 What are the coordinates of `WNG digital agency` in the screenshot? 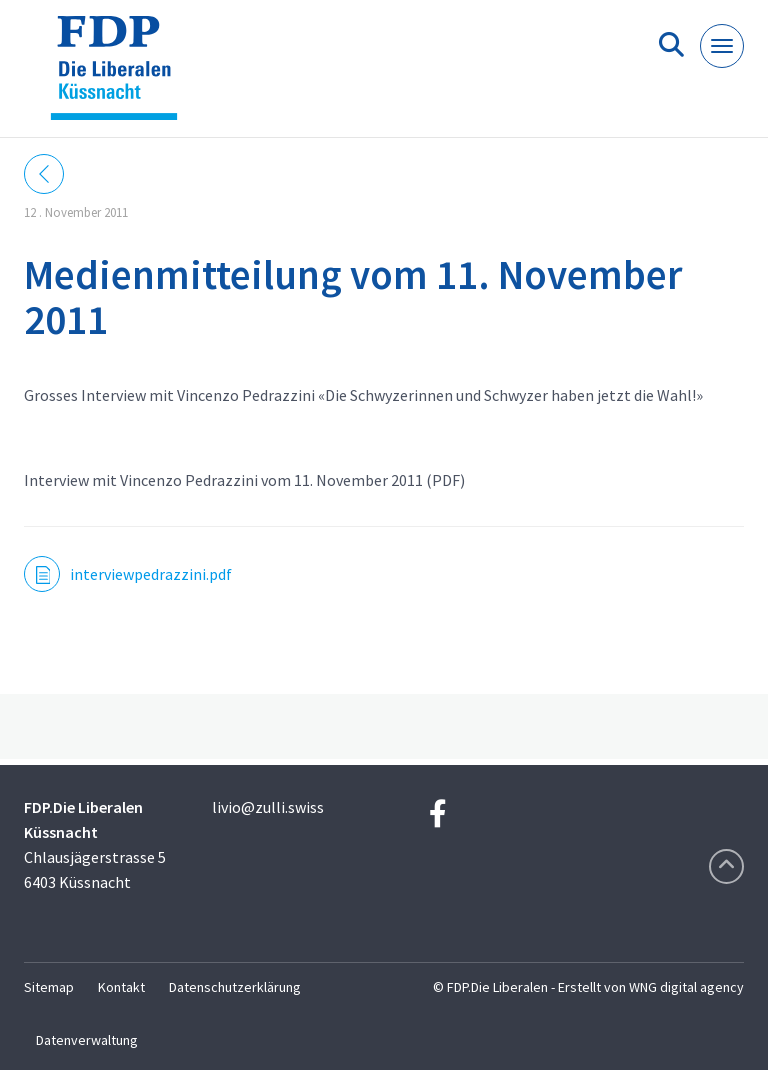 It's located at (686, 987).